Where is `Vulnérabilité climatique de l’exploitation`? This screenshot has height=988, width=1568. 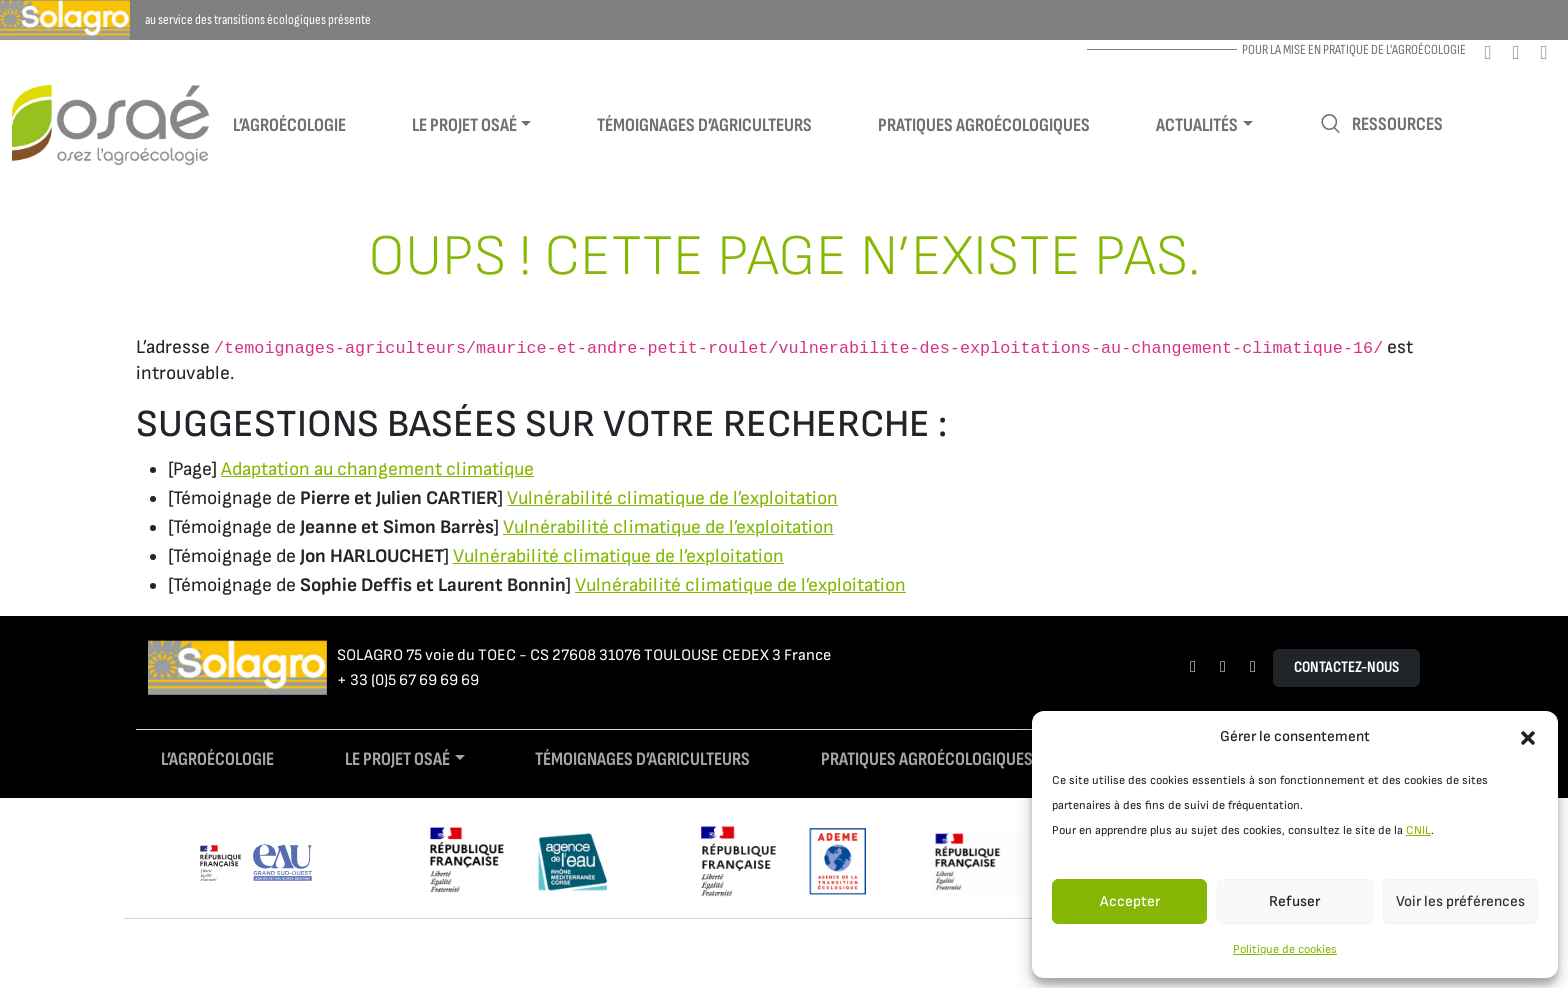
Vulnérabilité climatique de l’exploitation is located at coordinates (672, 498).